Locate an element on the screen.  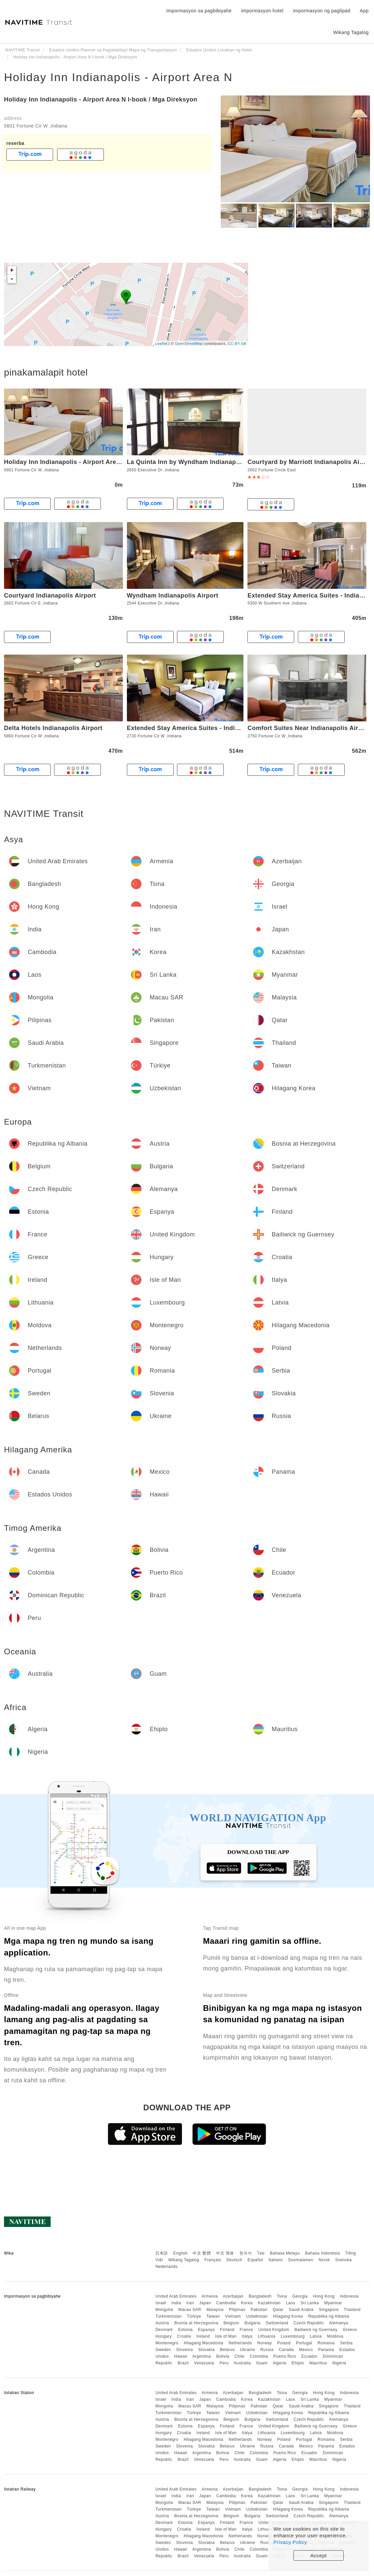
Kazakhstan is located at coordinates (269, 2303).